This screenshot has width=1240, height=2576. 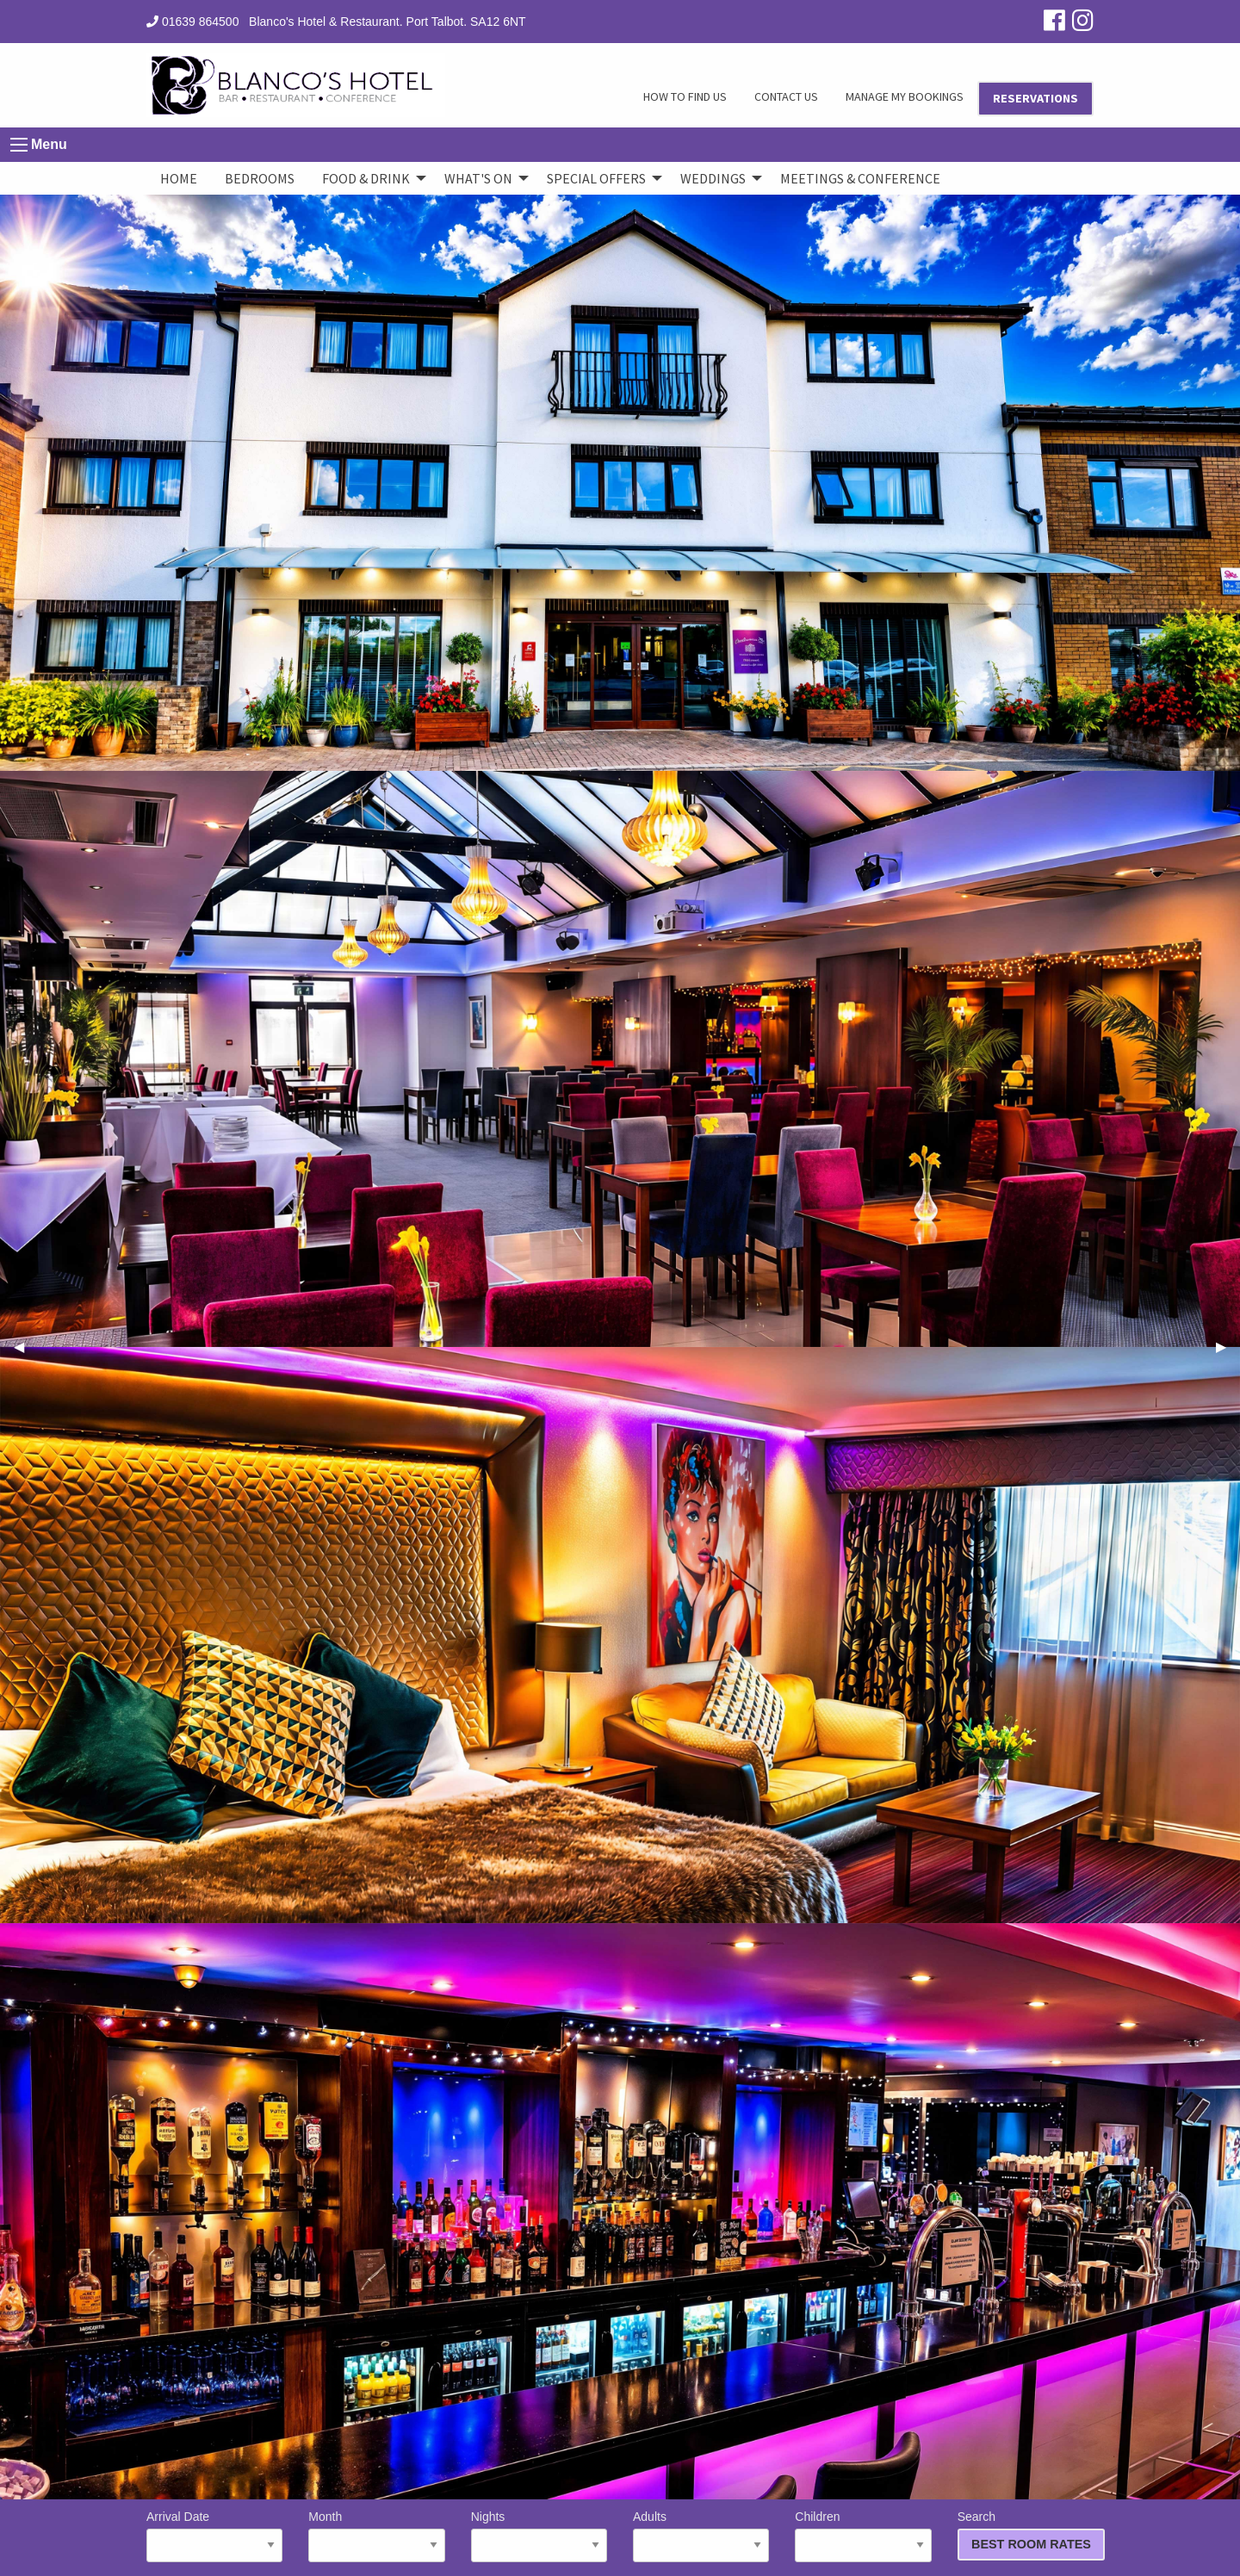 I want to click on Food & Drink, so click(x=366, y=178).